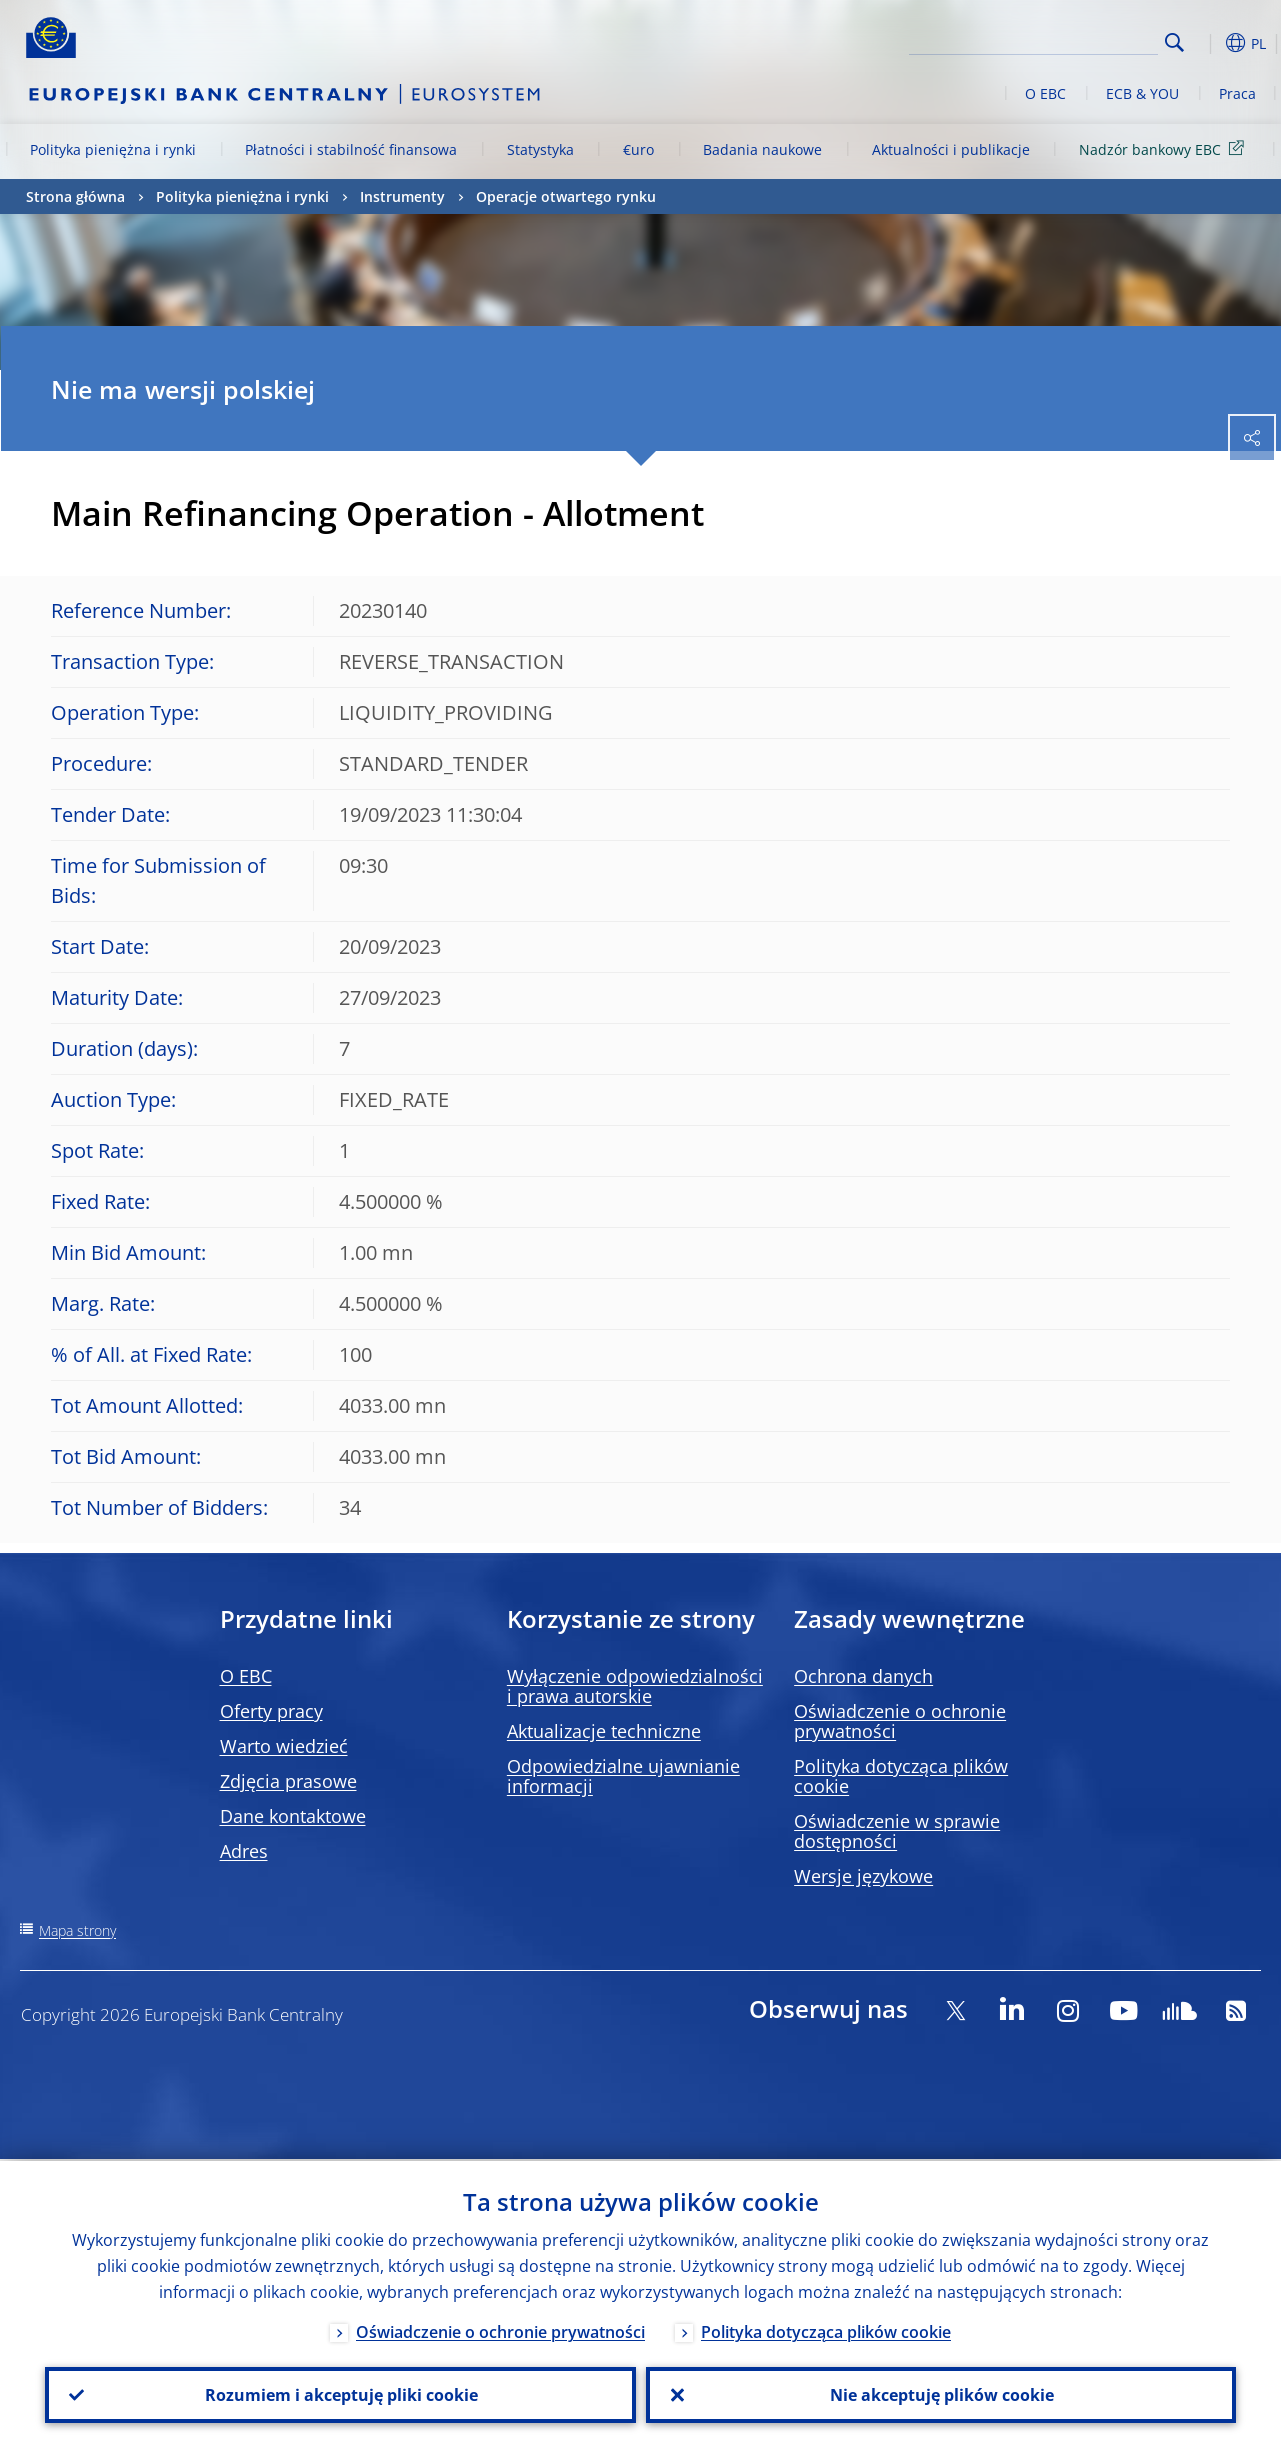  I want to click on Aktualności i publikacje, so click(951, 149).